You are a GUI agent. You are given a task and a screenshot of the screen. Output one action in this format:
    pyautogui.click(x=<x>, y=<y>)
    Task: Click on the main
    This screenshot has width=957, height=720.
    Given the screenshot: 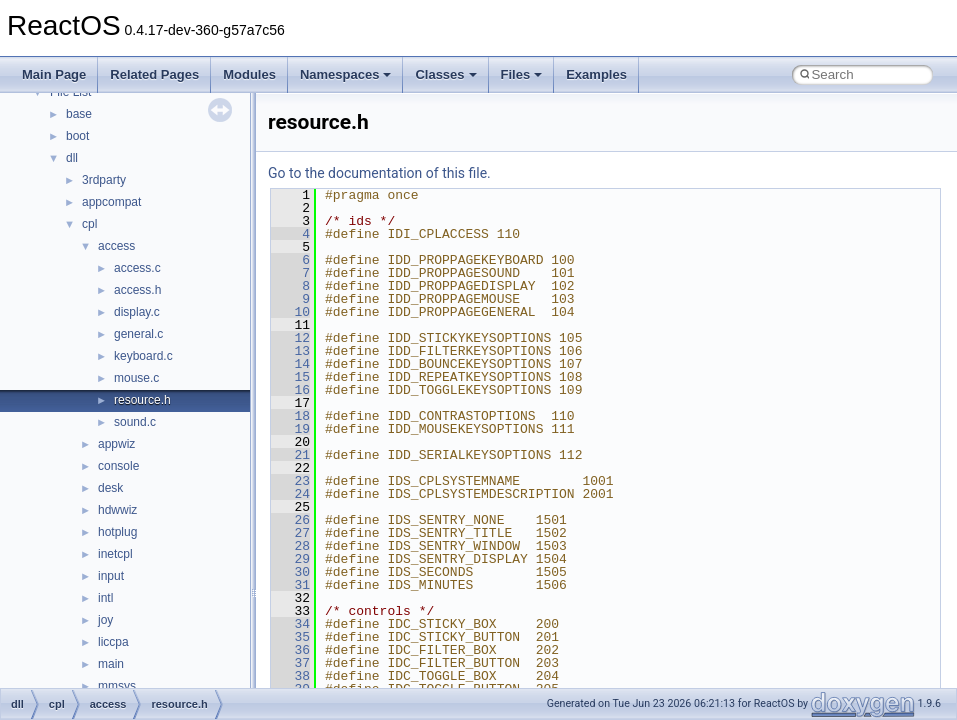 What is the action you would take?
    pyautogui.click(x=111, y=664)
    